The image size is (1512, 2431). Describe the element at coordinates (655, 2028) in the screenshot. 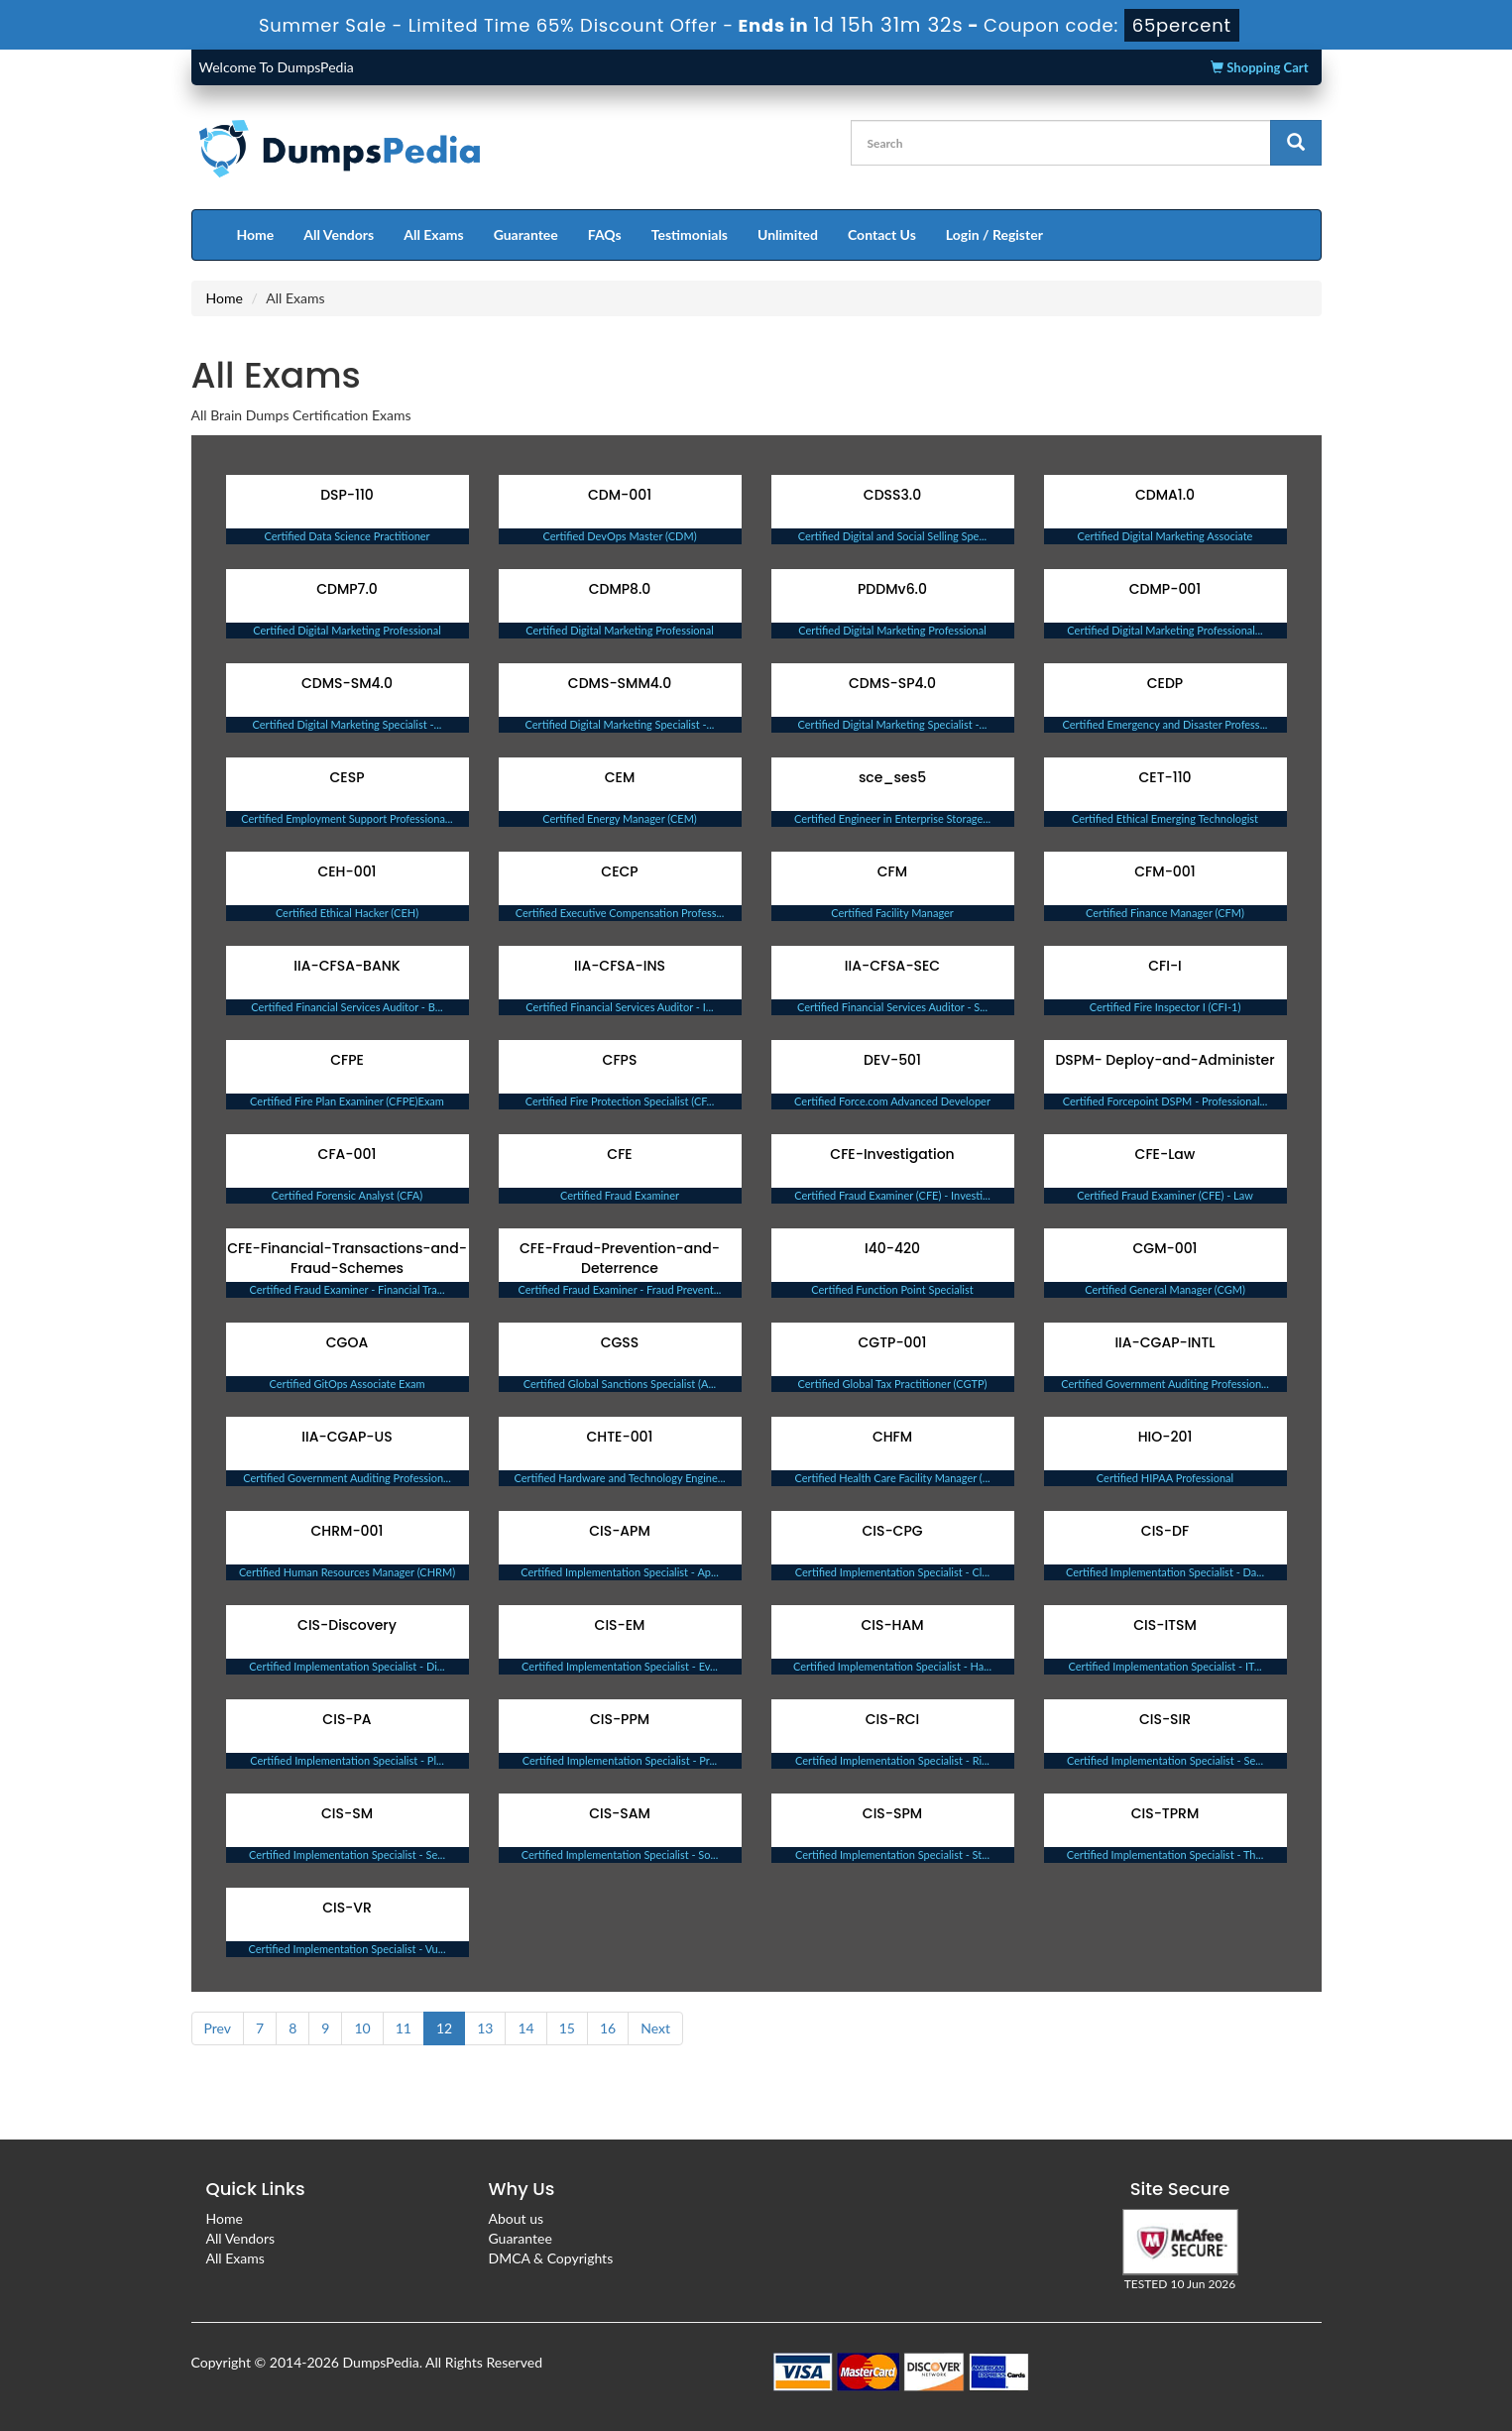

I see `Next` at that location.